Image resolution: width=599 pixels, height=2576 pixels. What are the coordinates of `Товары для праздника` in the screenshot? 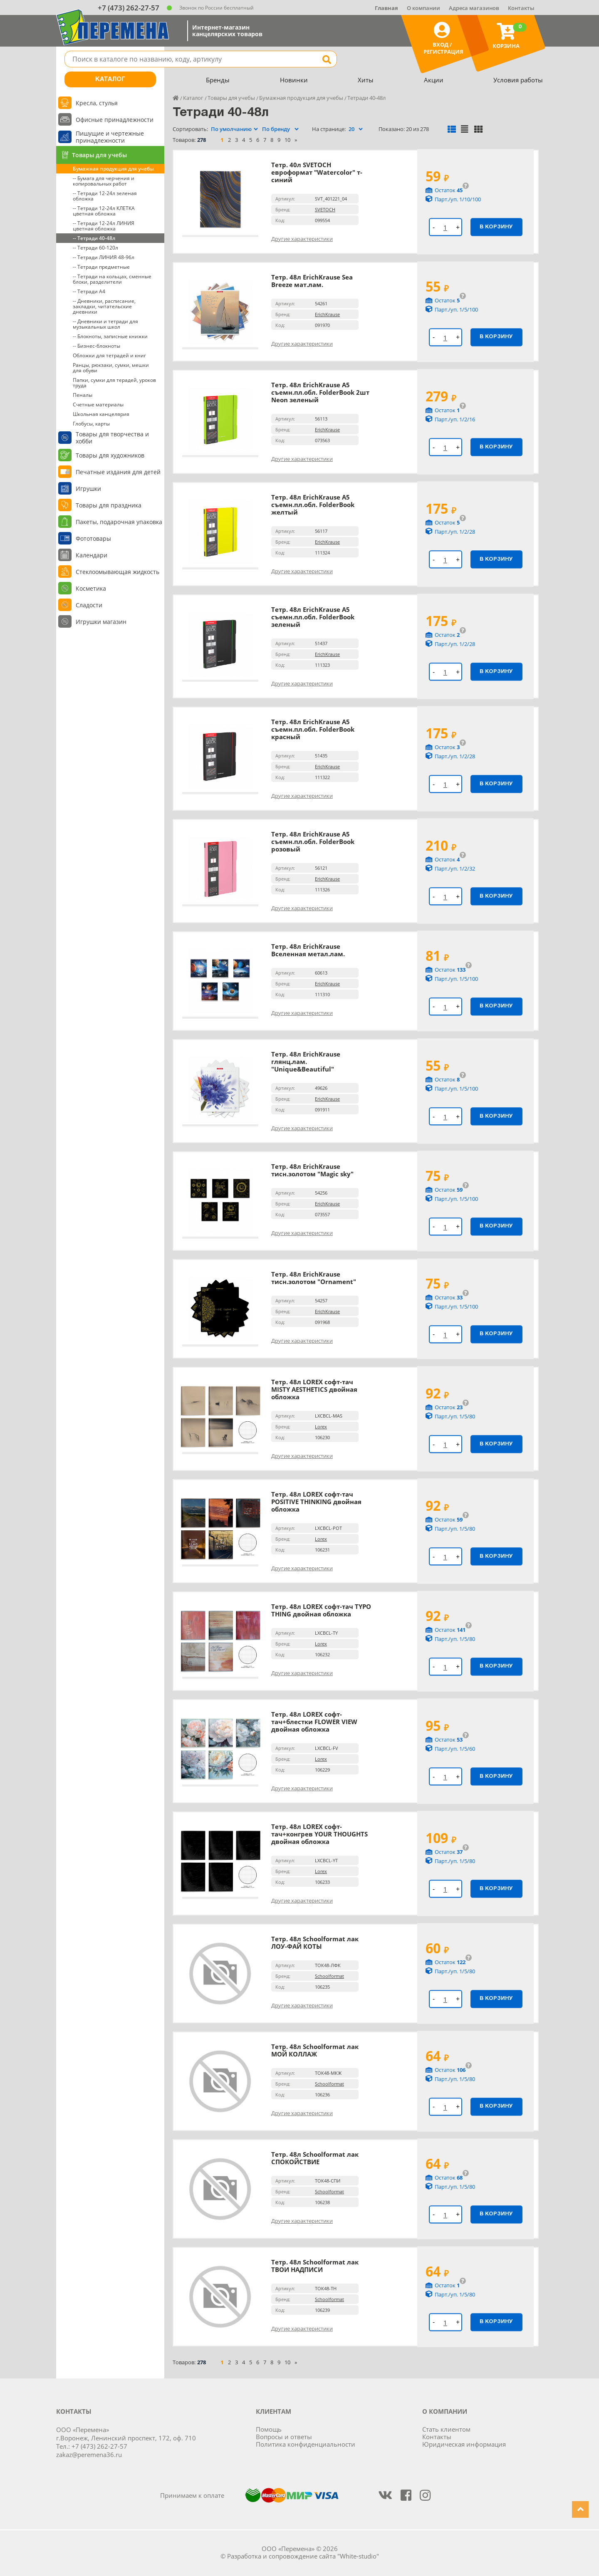 It's located at (108, 505).